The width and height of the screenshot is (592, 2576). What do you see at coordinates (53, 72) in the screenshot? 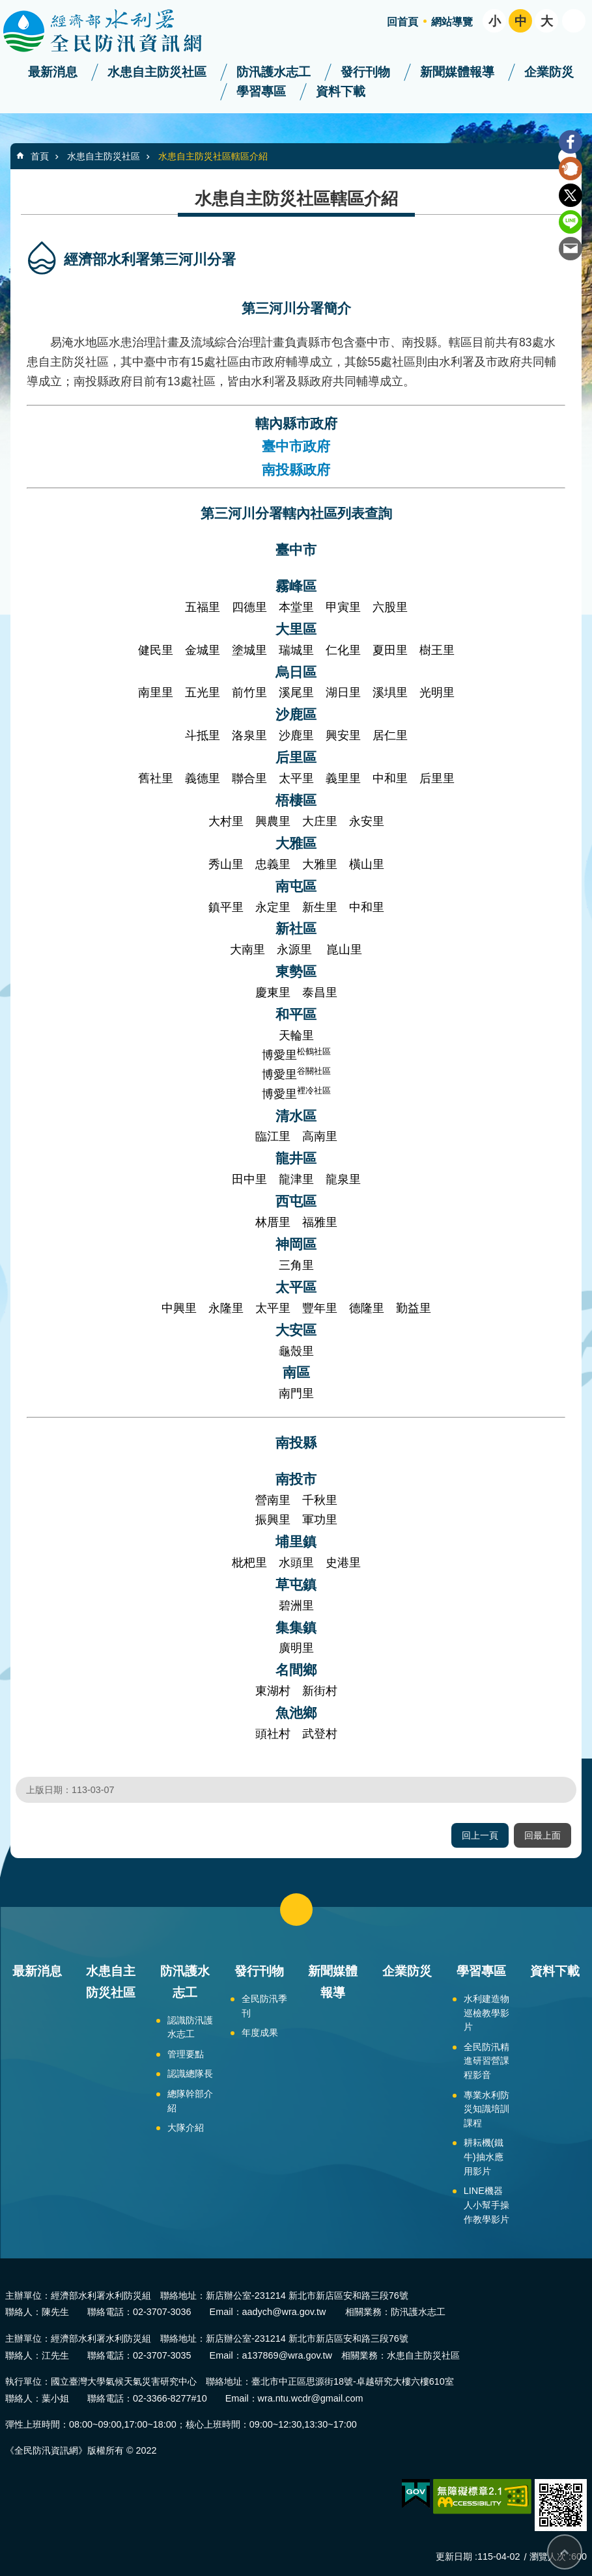
I see `最新消息` at bounding box center [53, 72].